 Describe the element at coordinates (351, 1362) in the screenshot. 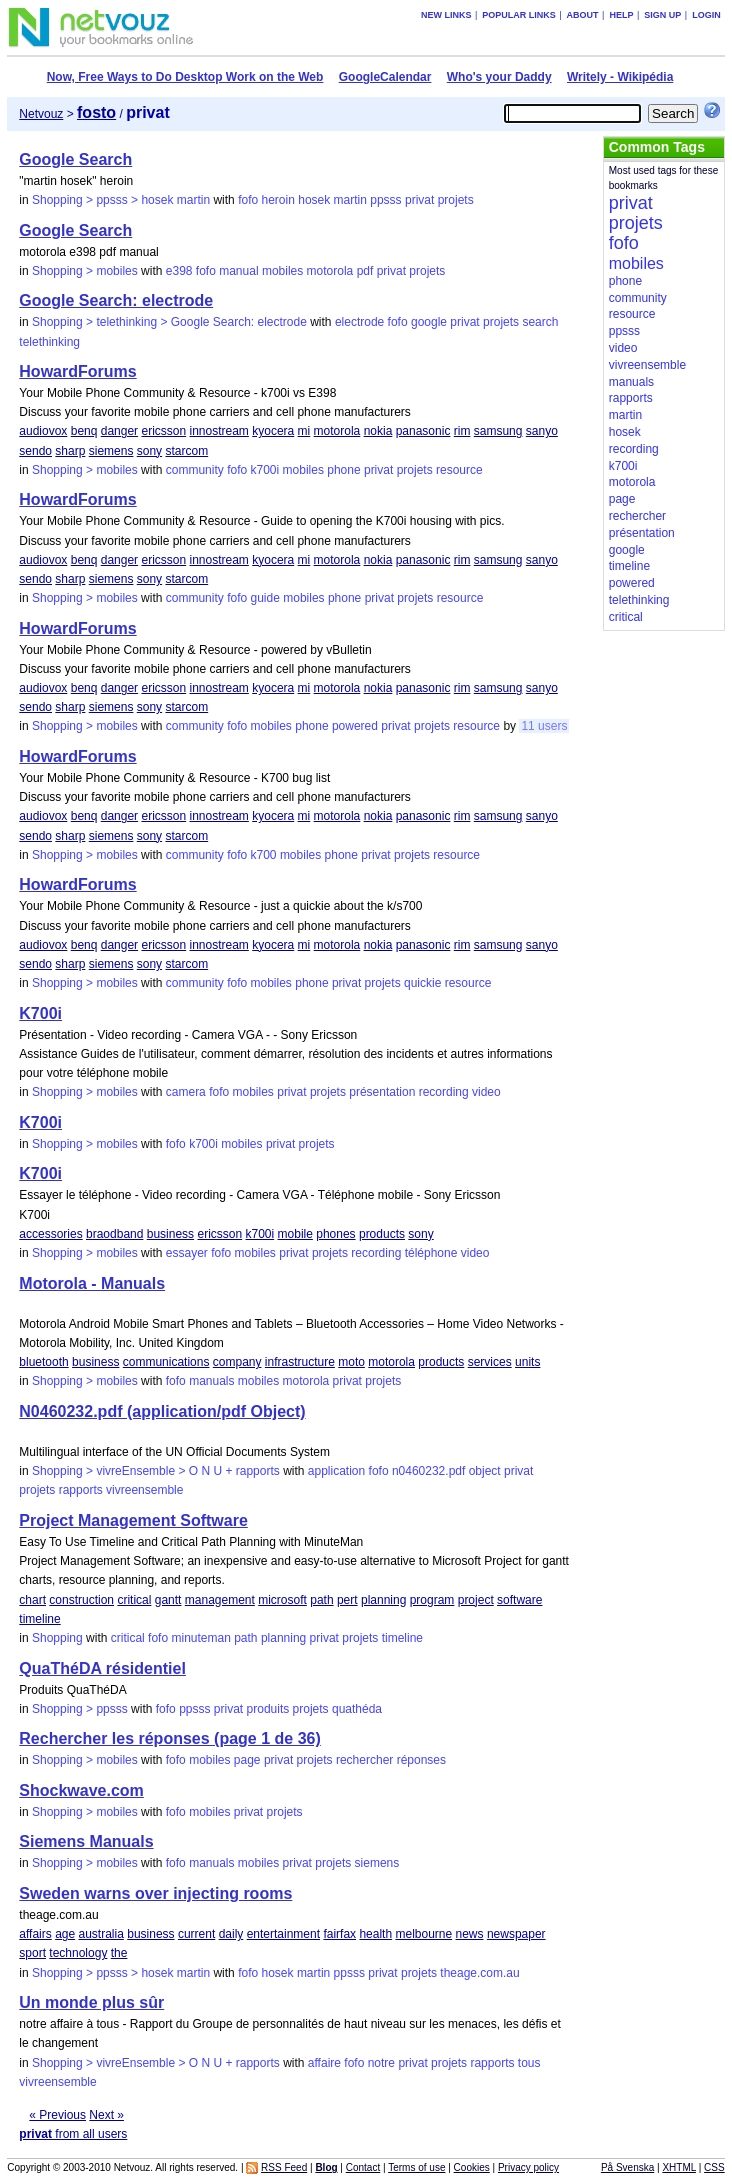

I see `moto` at that location.